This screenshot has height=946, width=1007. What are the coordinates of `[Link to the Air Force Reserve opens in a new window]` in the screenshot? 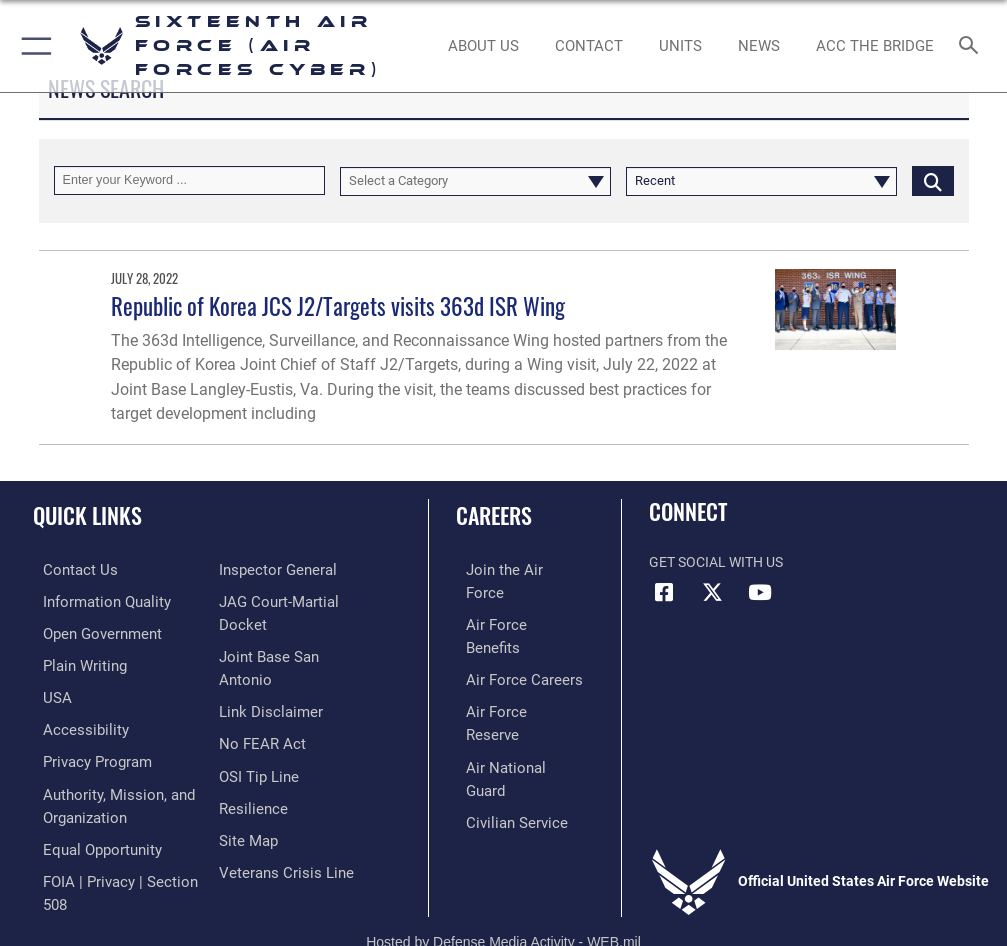 It's located at (509, 661).